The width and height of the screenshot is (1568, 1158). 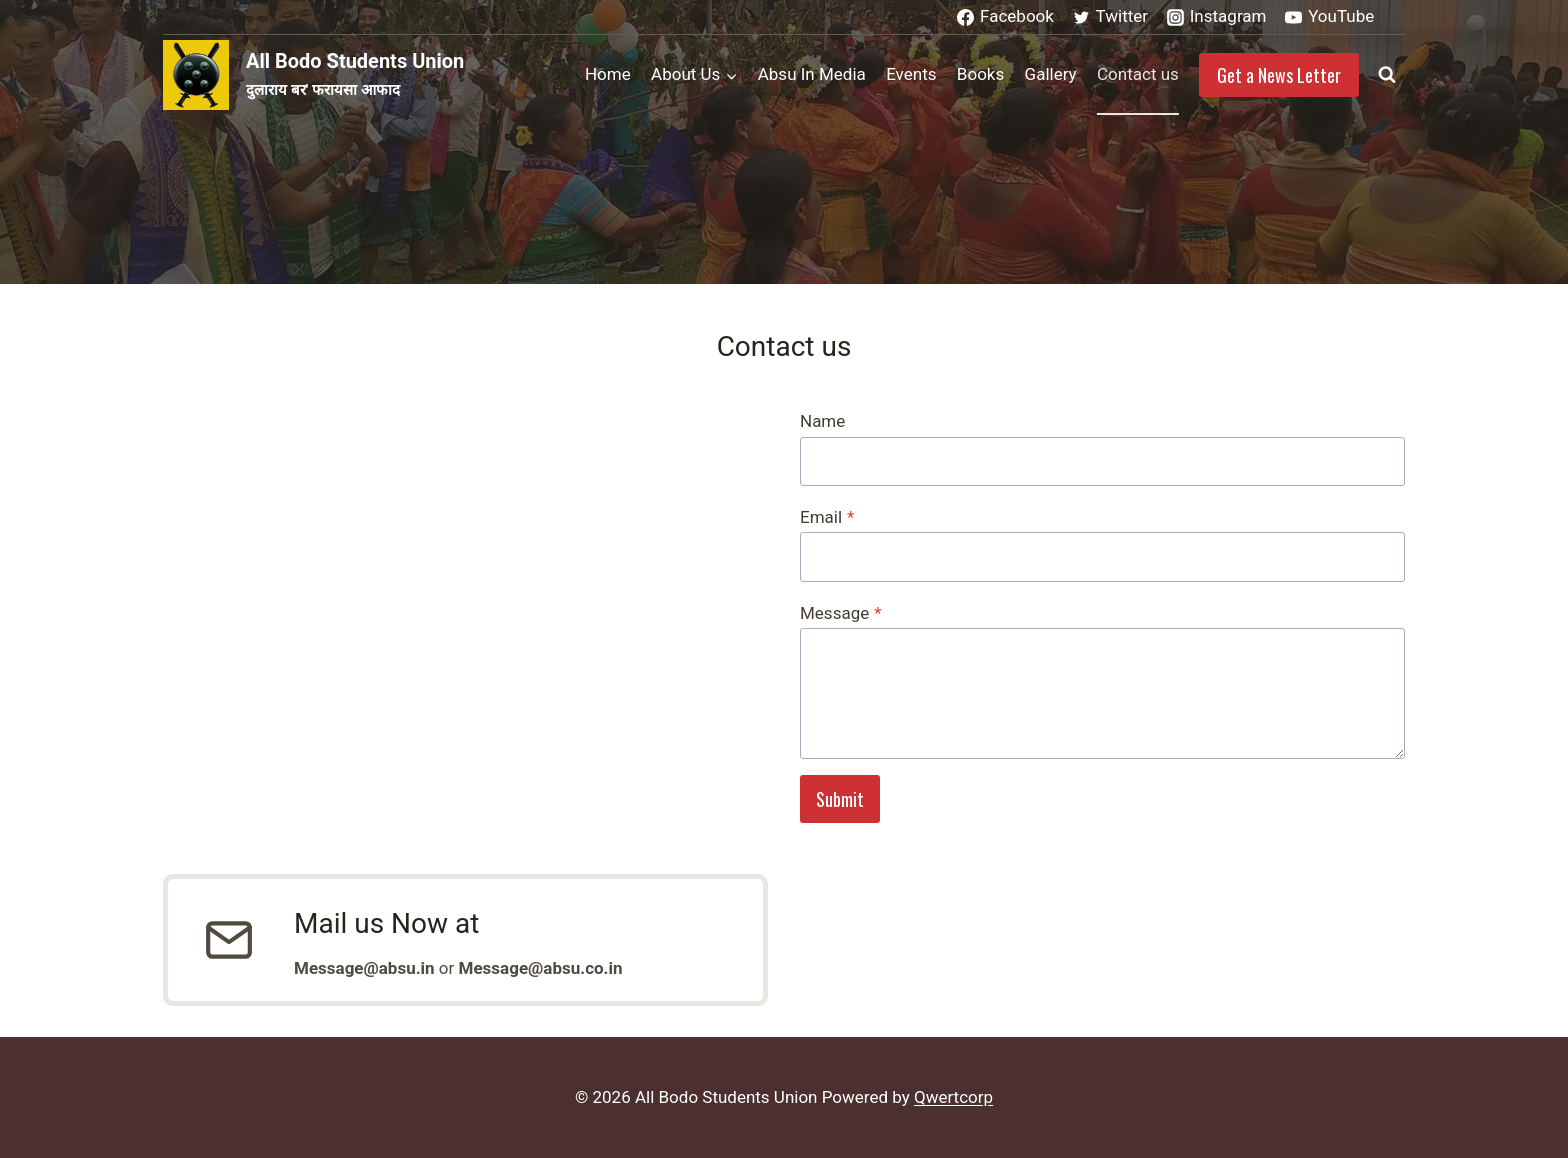 What do you see at coordinates (953, 1097) in the screenshot?
I see `Qwertcorp` at bounding box center [953, 1097].